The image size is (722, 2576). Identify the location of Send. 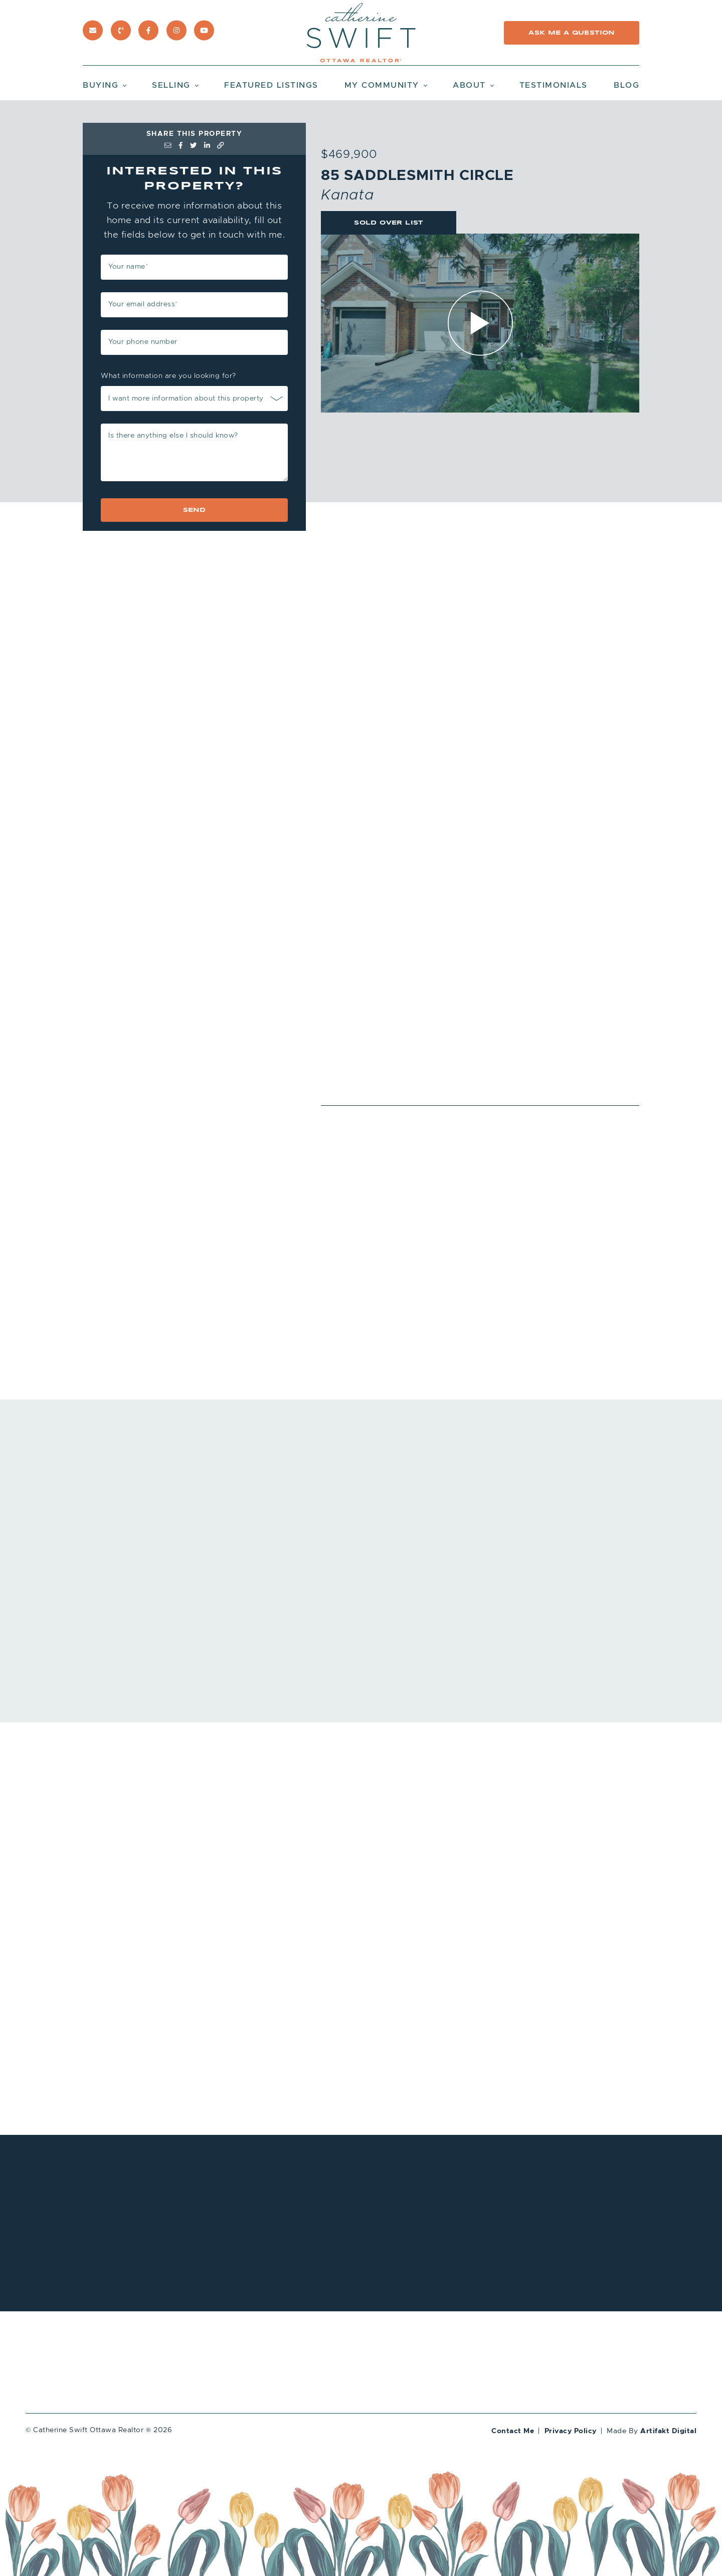
(194, 510).